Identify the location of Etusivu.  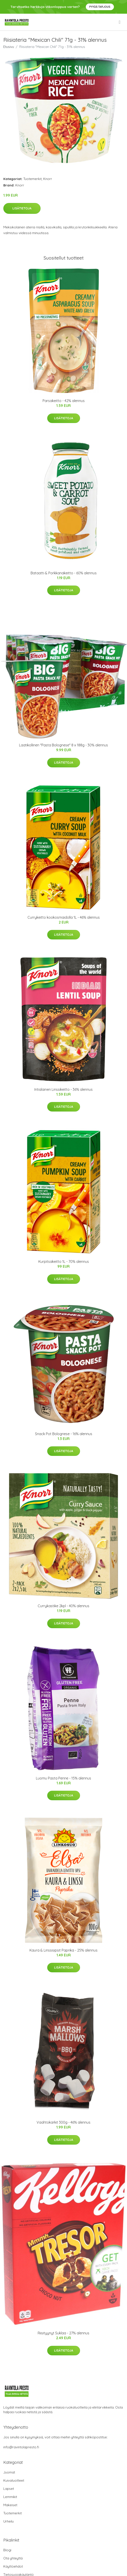
(8, 47).